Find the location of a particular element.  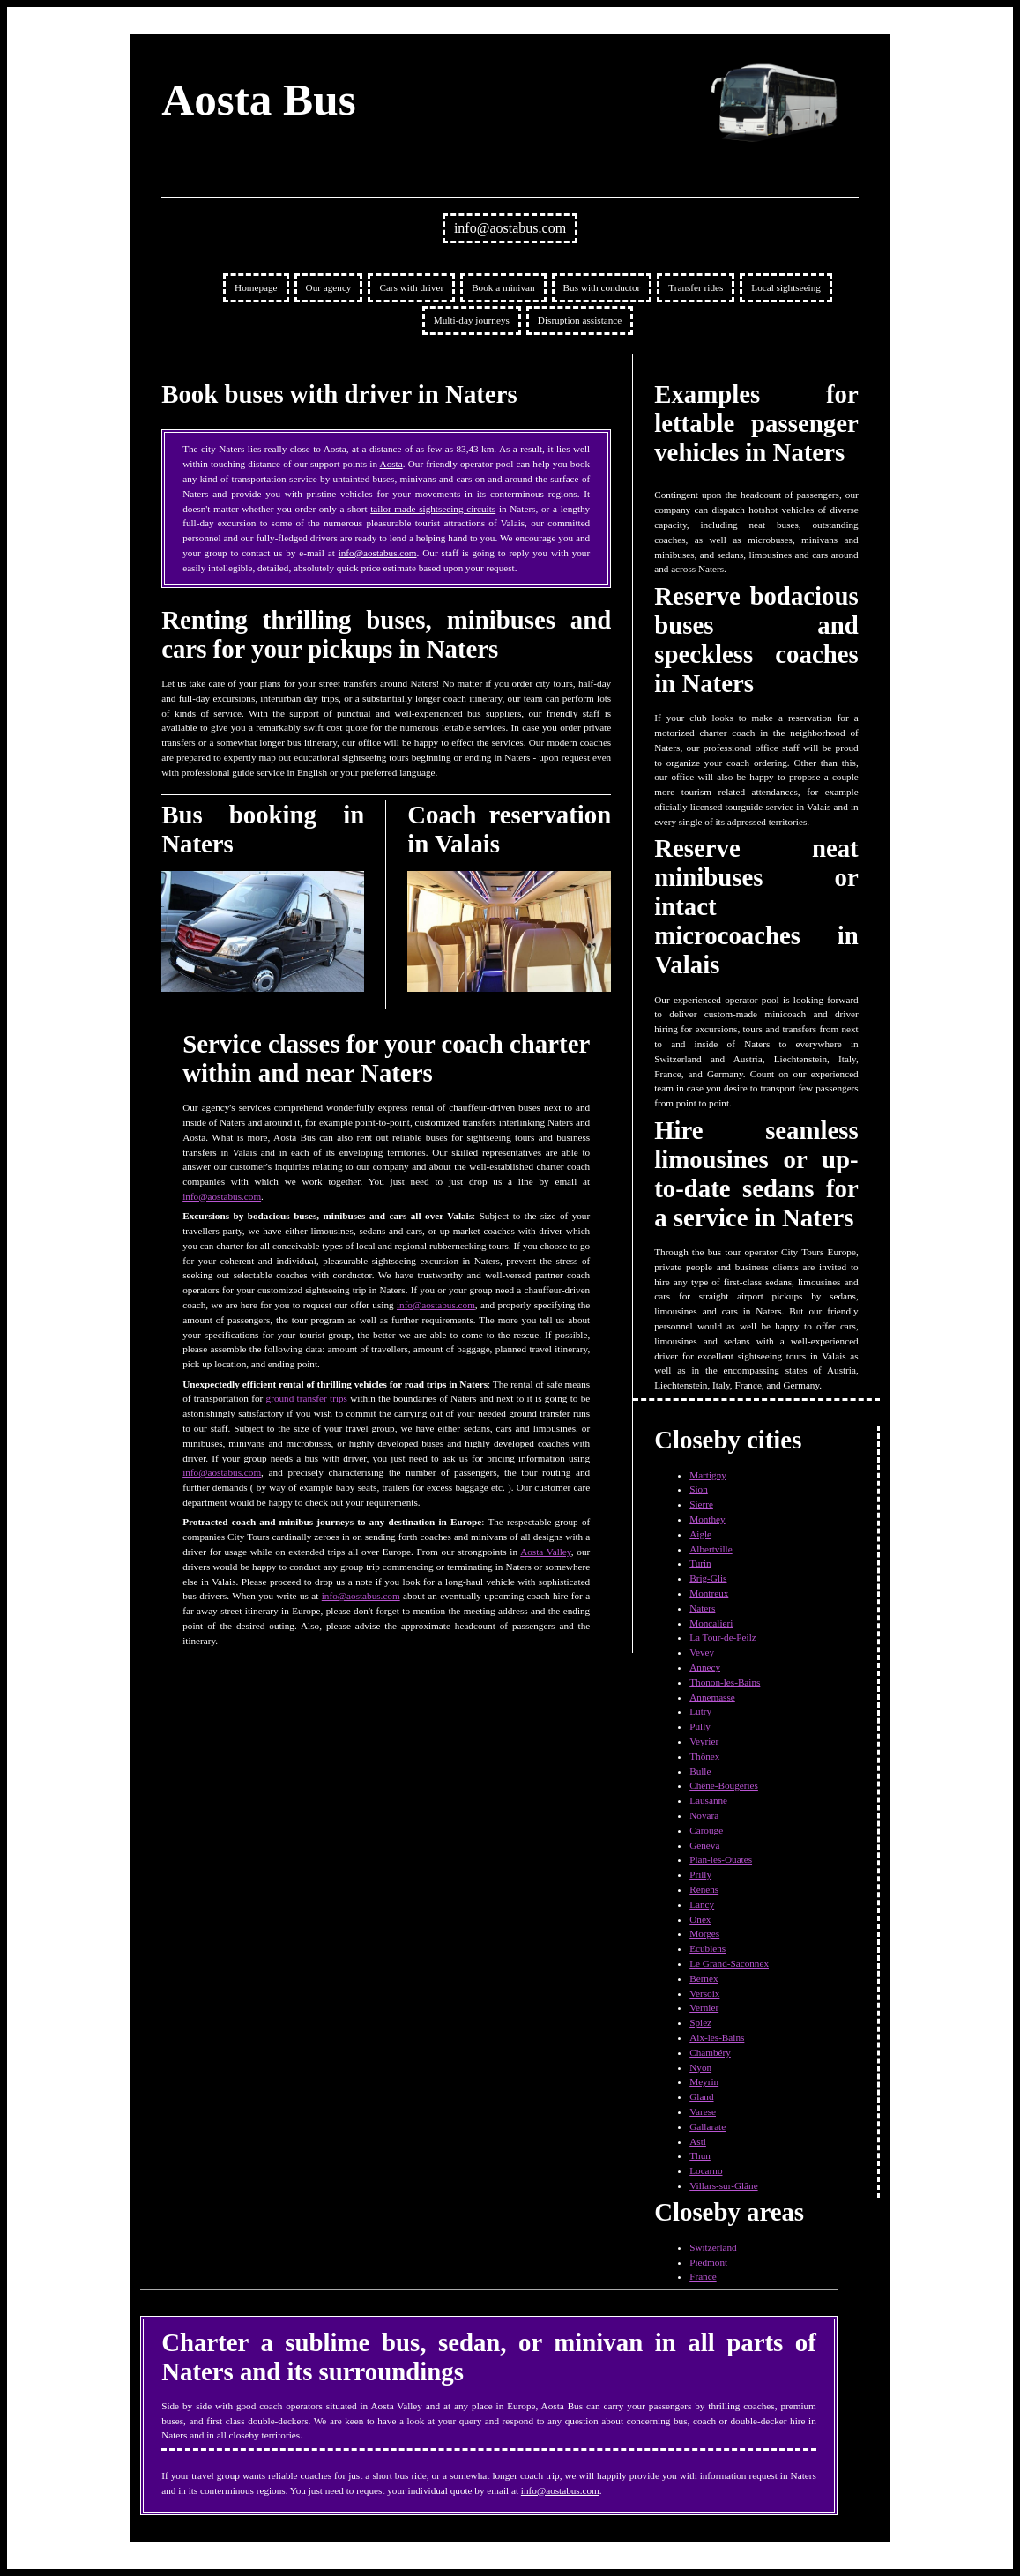

La Tour-de-Peilz is located at coordinates (722, 1637).